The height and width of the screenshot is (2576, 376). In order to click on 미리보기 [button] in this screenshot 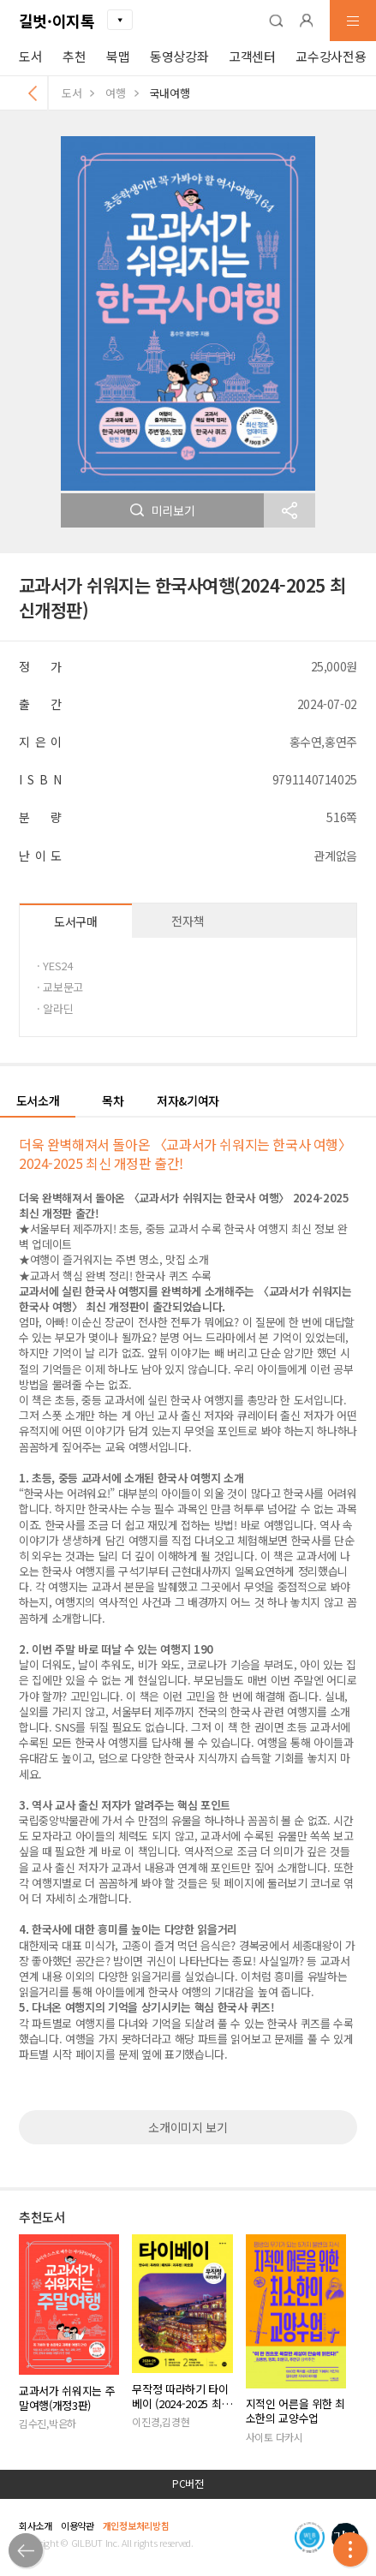, I will do `click(162, 510)`.